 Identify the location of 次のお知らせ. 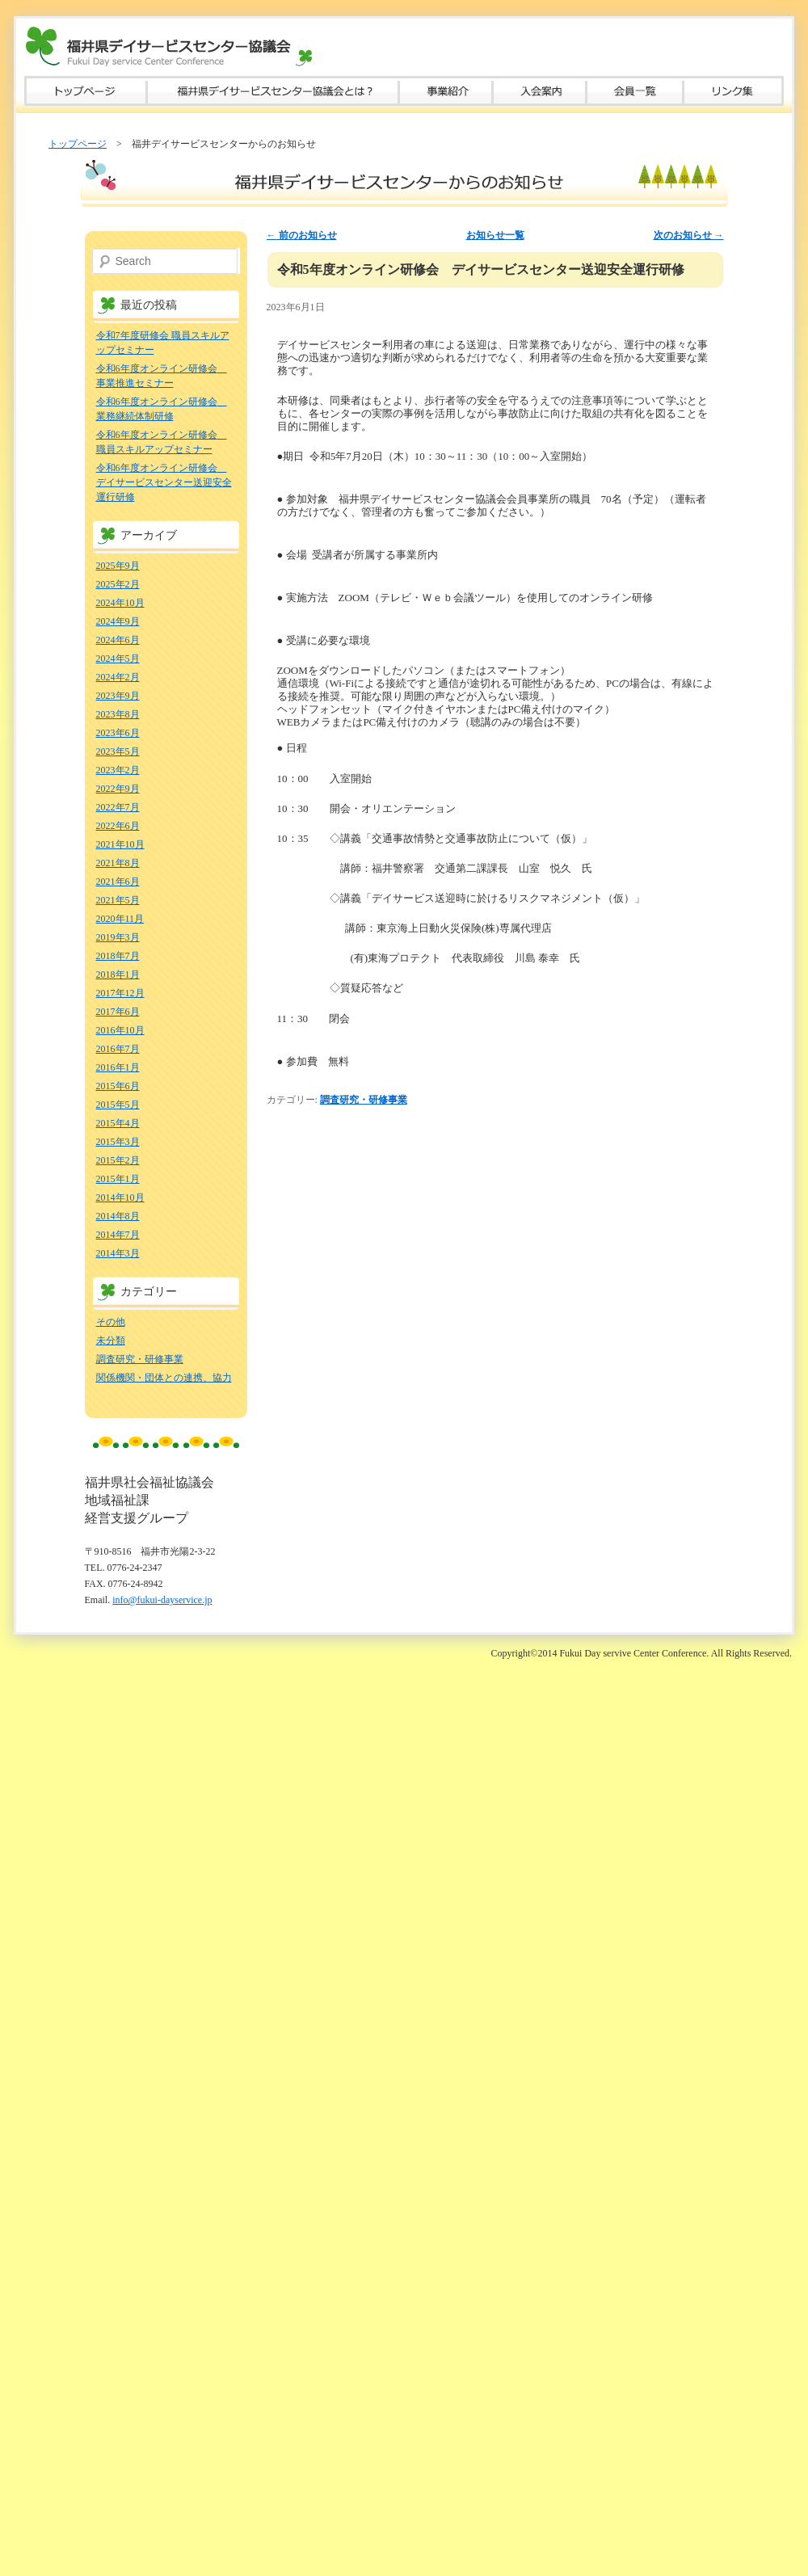
(689, 235).